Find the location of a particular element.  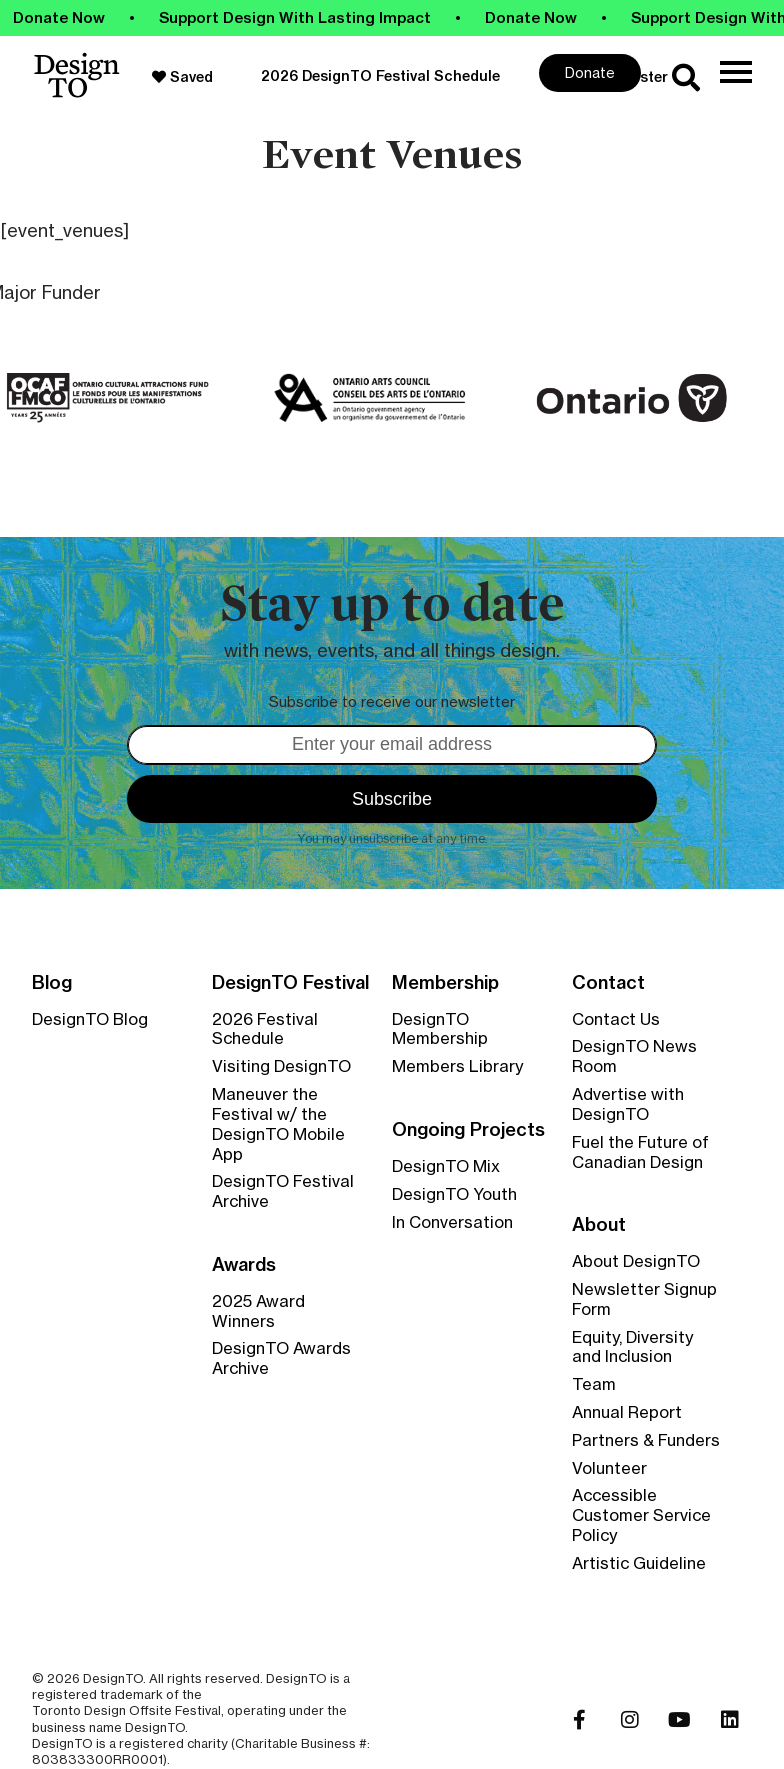

Newsletter Signup Form is located at coordinates (644, 1299).